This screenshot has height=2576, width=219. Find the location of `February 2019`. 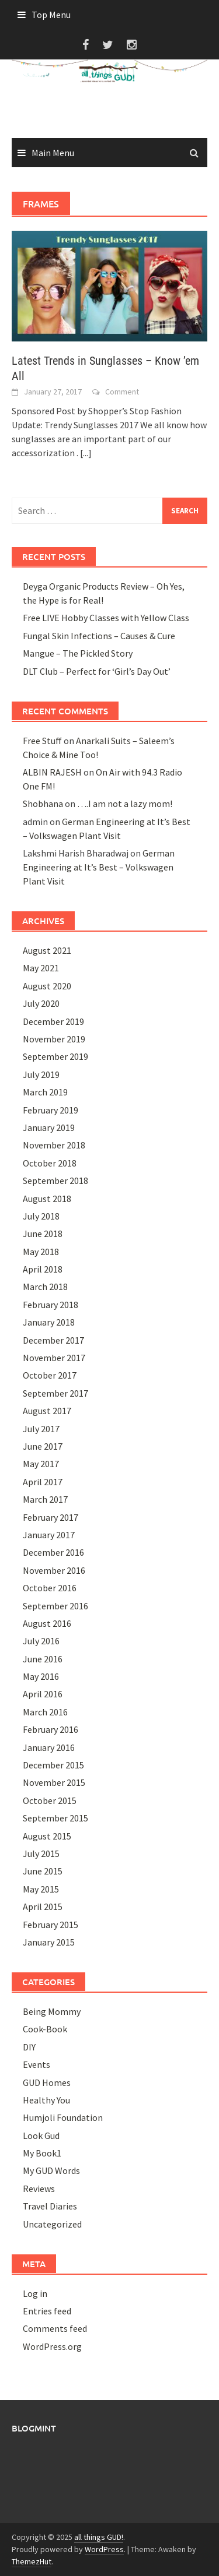

February 2019 is located at coordinates (50, 1110).